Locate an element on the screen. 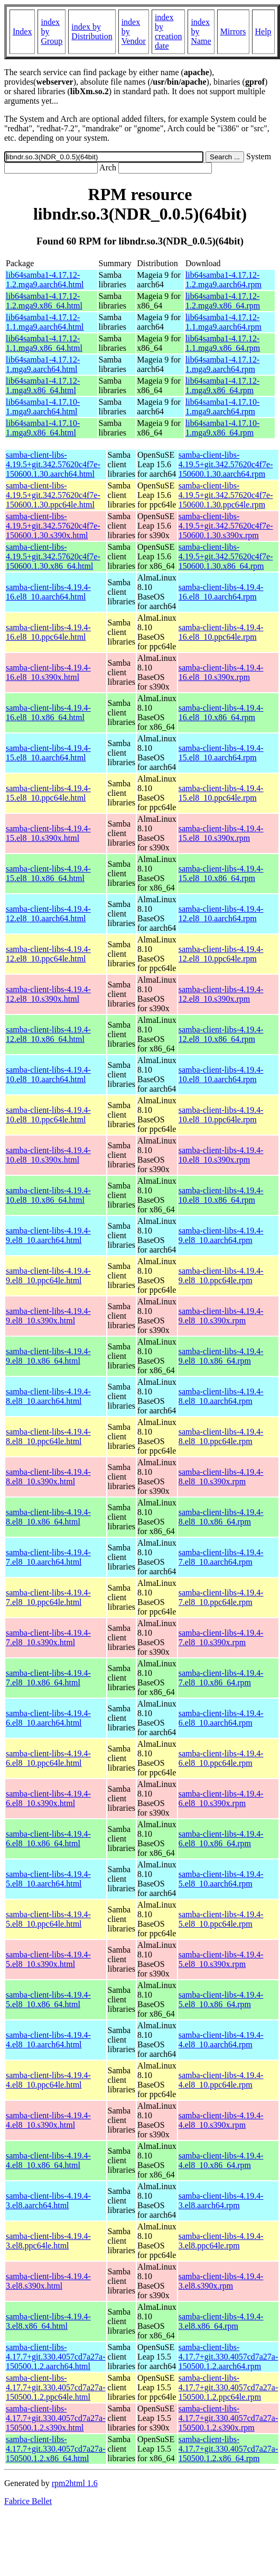  samba-client-libs-4.19.4-5.el8_10.ppc64le.html is located at coordinates (48, 1919).